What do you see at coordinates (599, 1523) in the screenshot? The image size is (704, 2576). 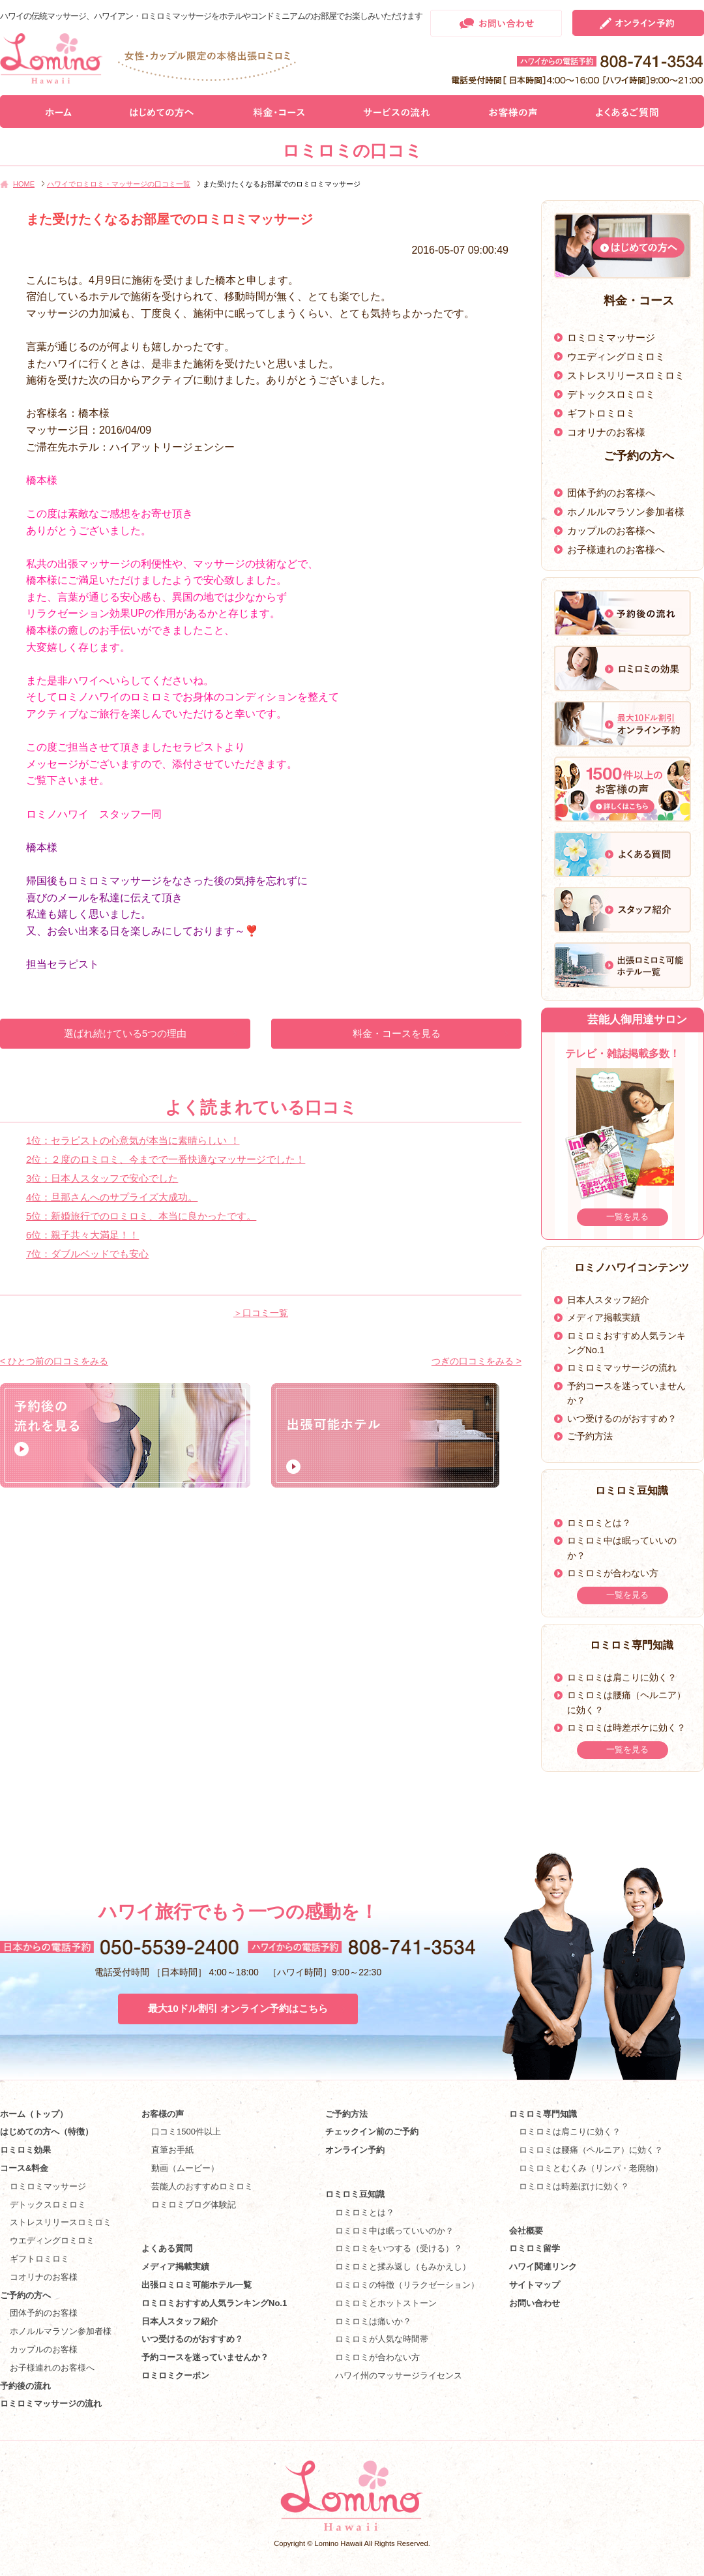 I see `ロミロミとは？` at bounding box center [599, 1523].